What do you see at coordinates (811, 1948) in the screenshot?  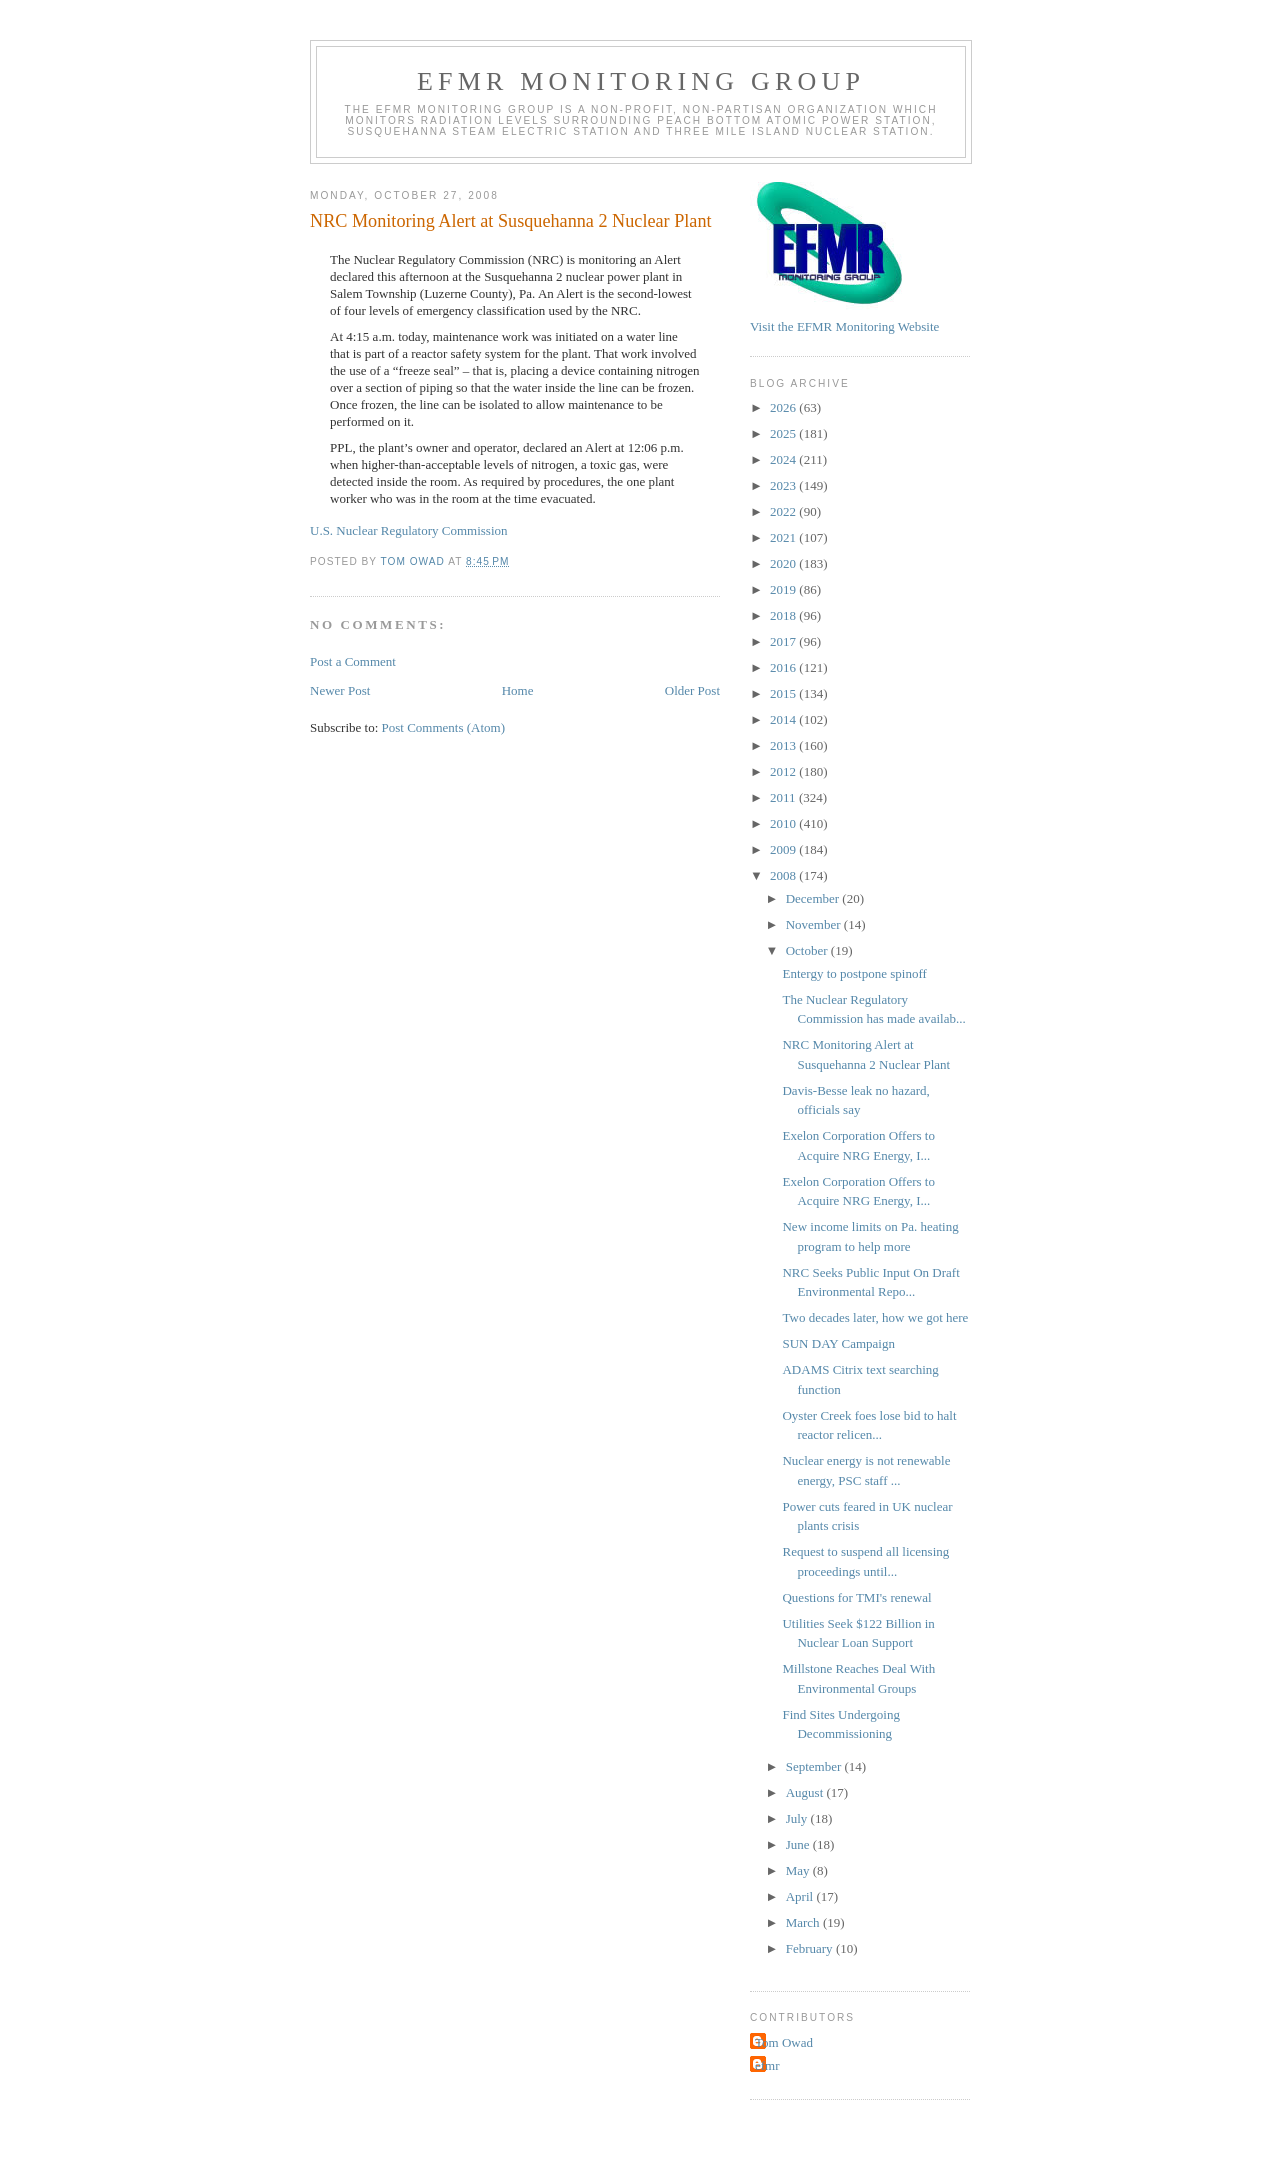 I see `February` at bounding box center [811, 1948].